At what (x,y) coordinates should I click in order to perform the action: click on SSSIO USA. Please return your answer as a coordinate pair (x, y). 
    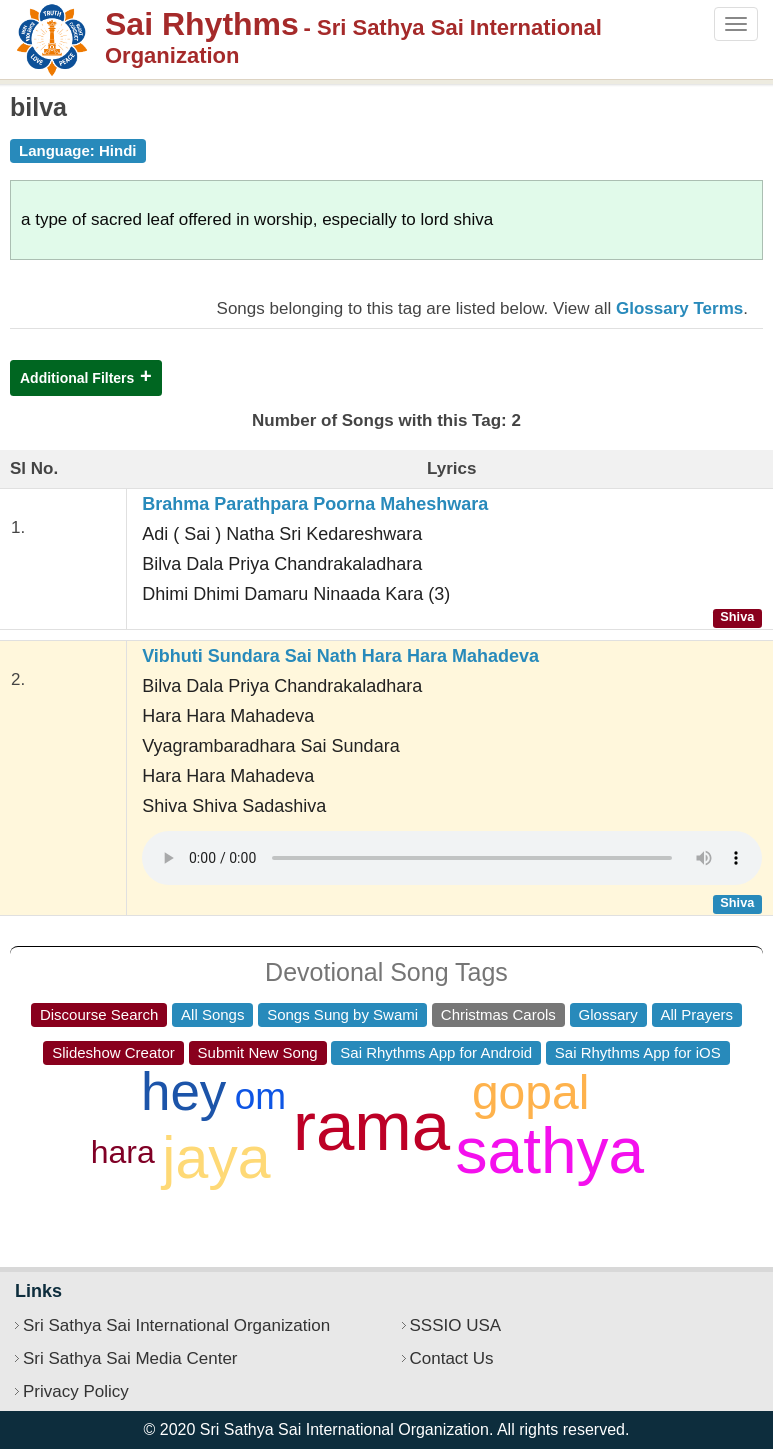
    Looking at the image, I should click on (456, 1325).